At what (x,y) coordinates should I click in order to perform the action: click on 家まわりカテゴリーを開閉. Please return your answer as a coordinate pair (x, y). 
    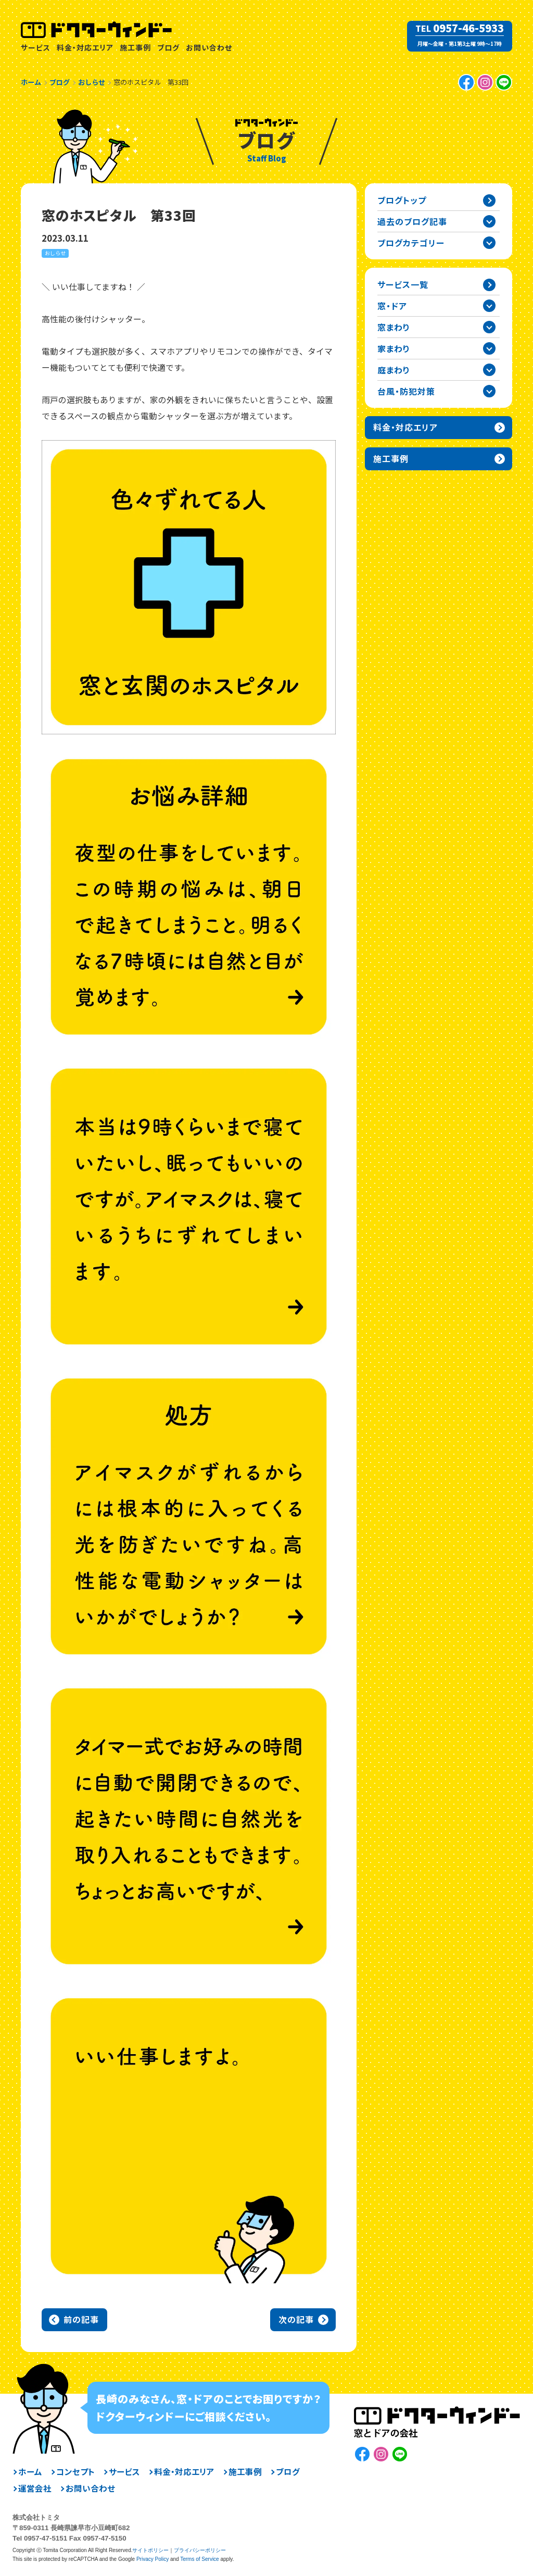
    Looking at the image, I should click on (489, 348).